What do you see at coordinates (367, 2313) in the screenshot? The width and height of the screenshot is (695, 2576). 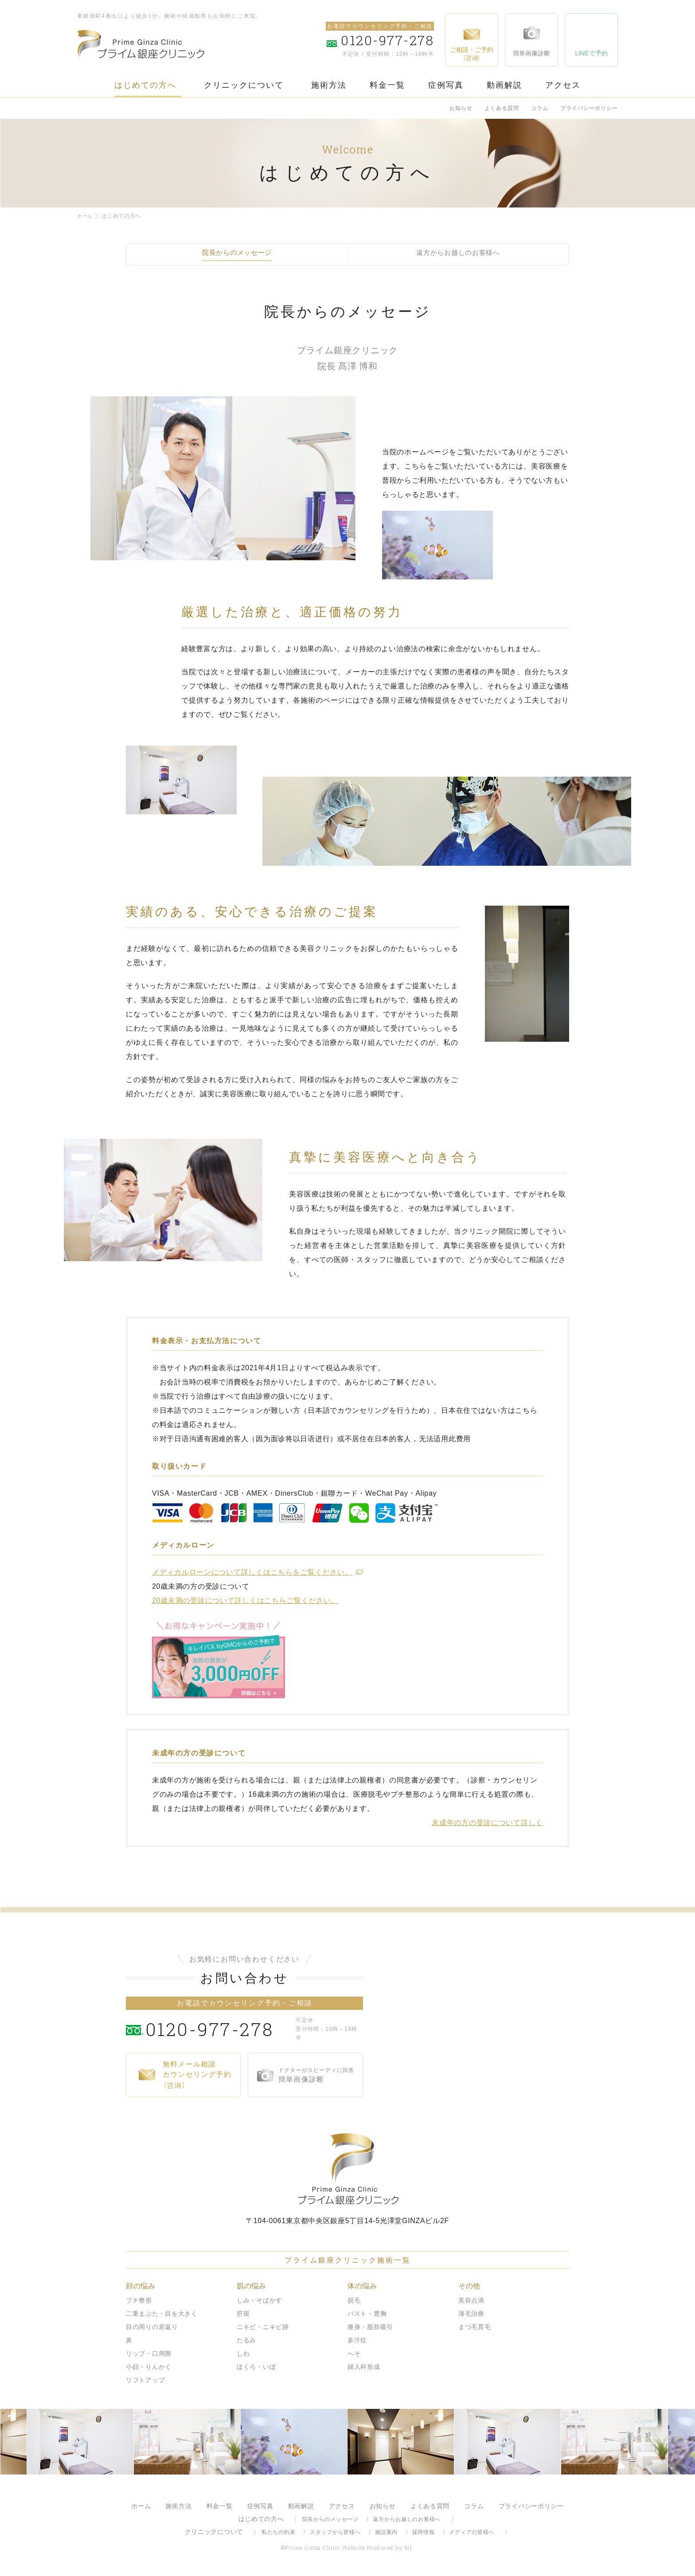 I see `バスト・豊胸` at bounding box center [367, 2313].